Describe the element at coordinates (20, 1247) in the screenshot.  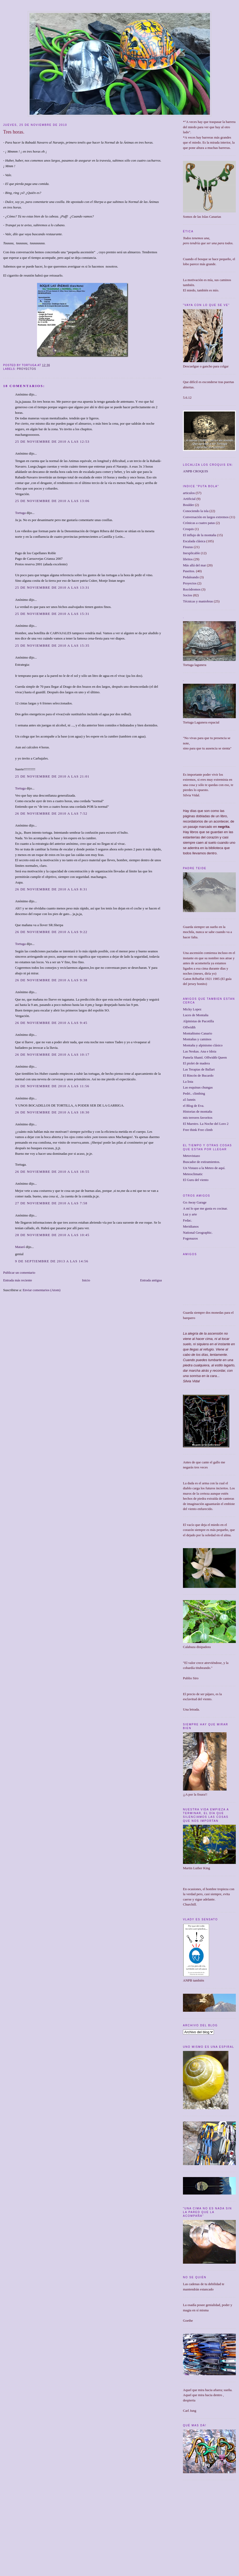
I see `Mataró` at that location.